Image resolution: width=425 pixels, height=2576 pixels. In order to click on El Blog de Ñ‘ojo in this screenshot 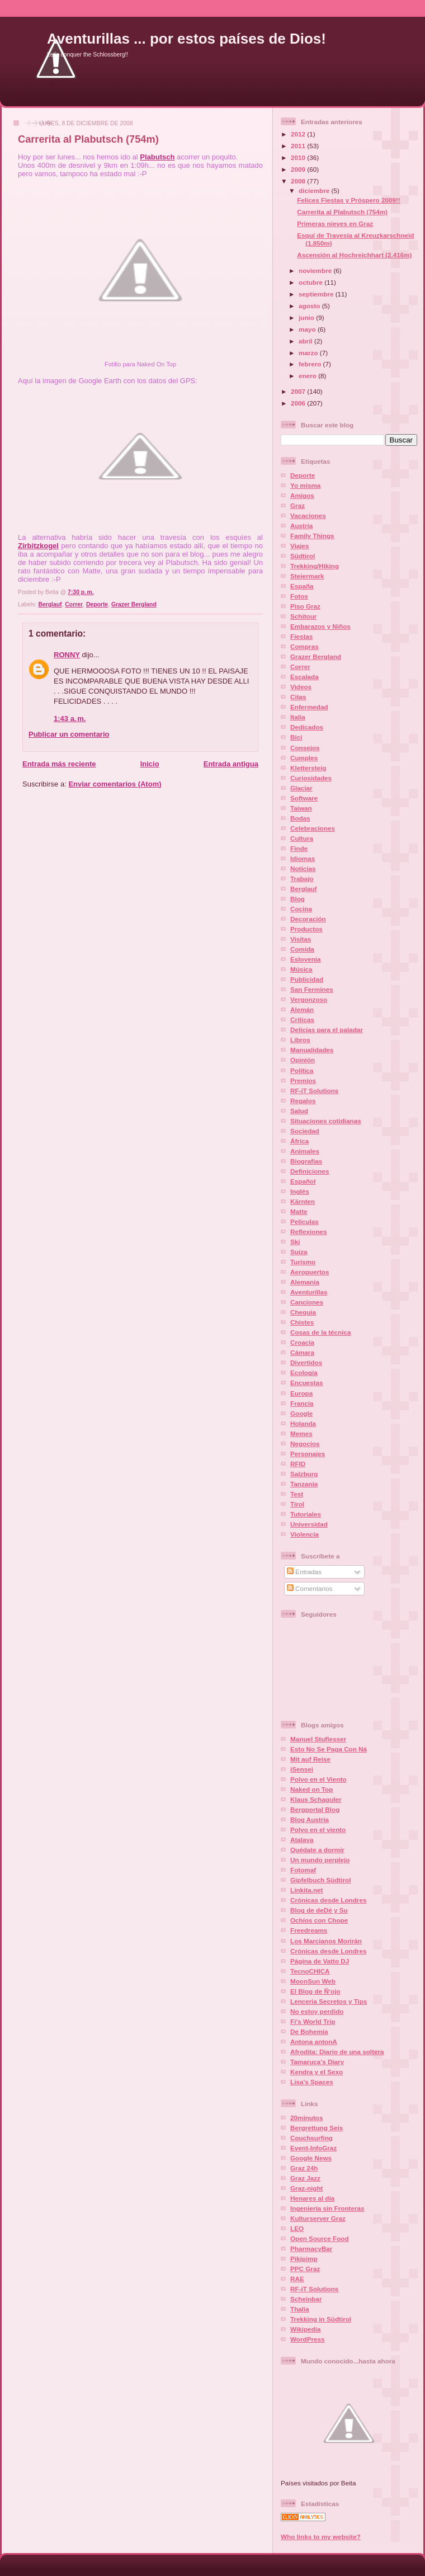, I will do `click(315, 1991)`.